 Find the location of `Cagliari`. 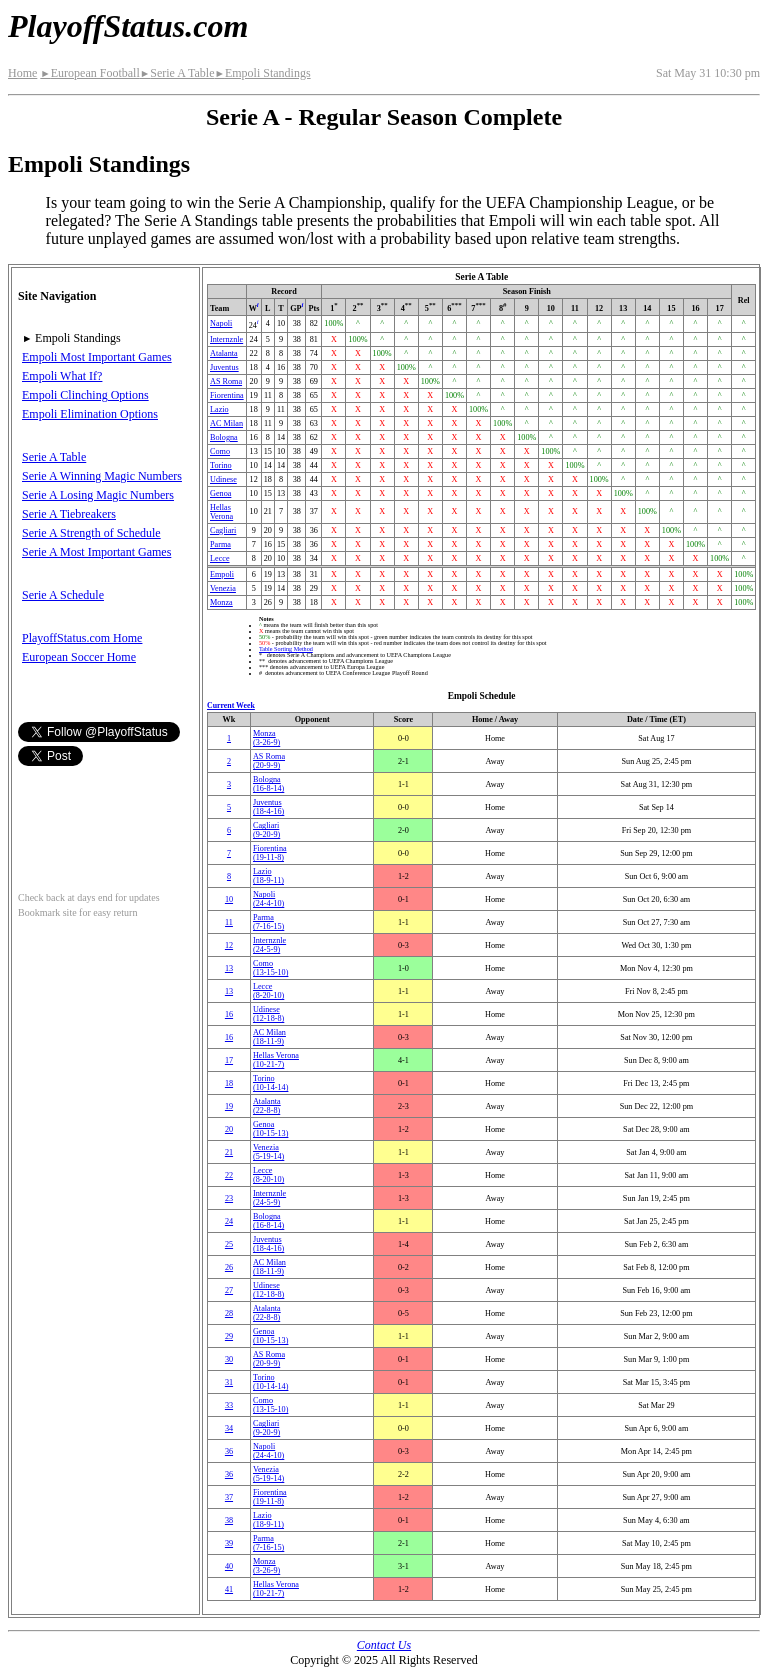

Cagliari is located at coordinates (223, 530).